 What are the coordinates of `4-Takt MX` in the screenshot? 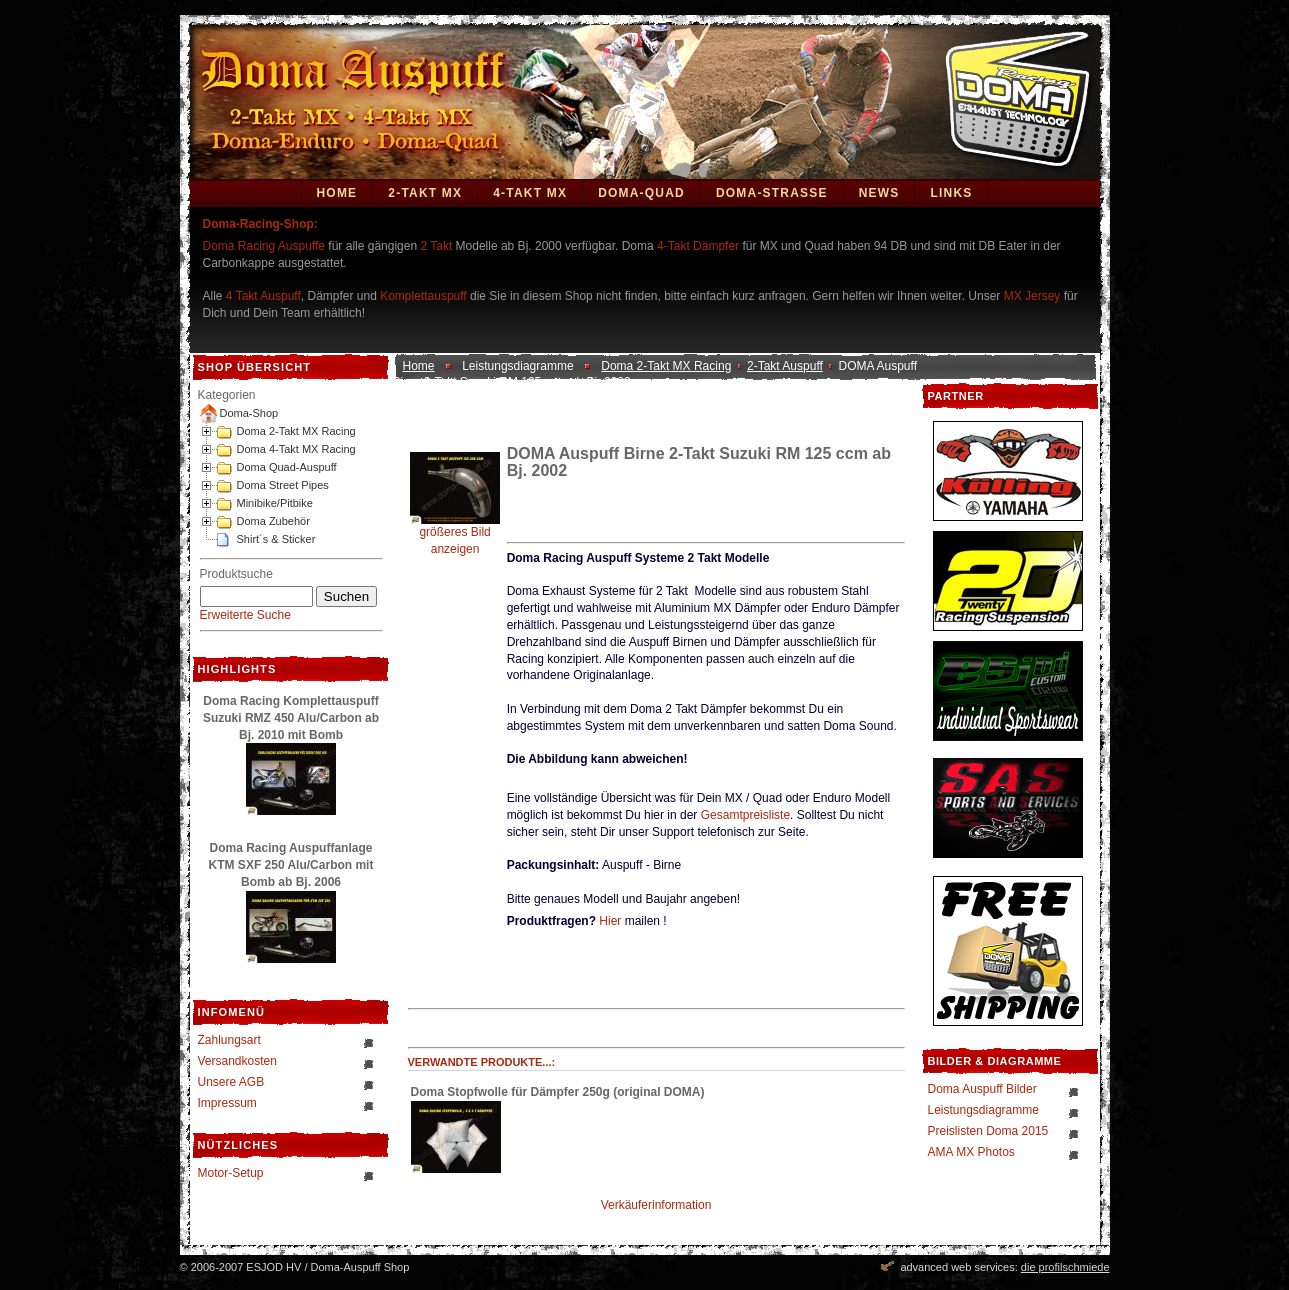 It's located at (530, 193).